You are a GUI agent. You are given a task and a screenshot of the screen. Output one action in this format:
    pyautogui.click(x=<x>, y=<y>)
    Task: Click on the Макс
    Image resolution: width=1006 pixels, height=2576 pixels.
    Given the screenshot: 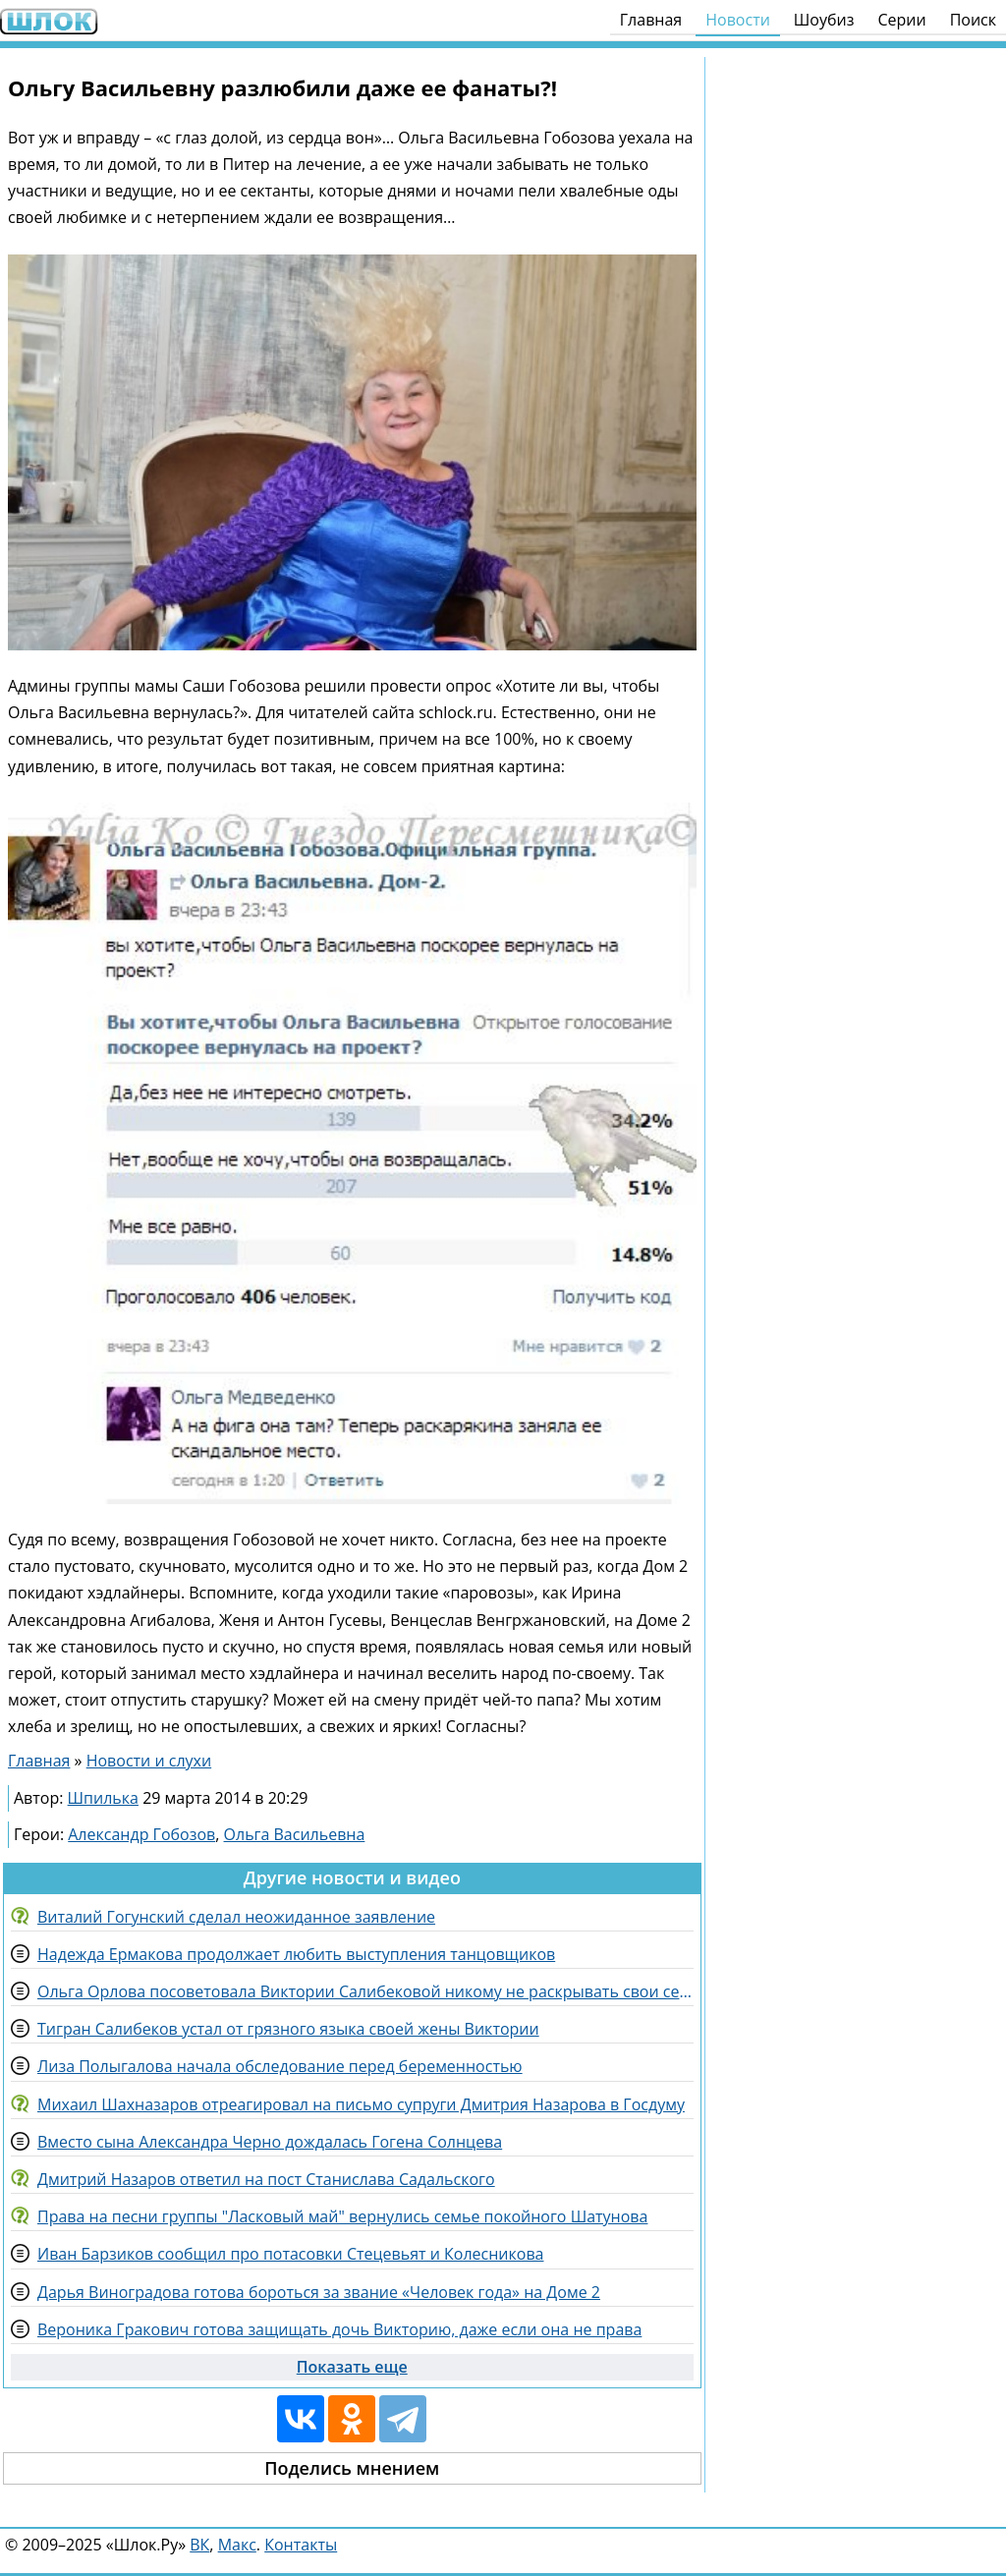 What is the action you would take?
    pyautogui.click(x=237, y=2544)
    